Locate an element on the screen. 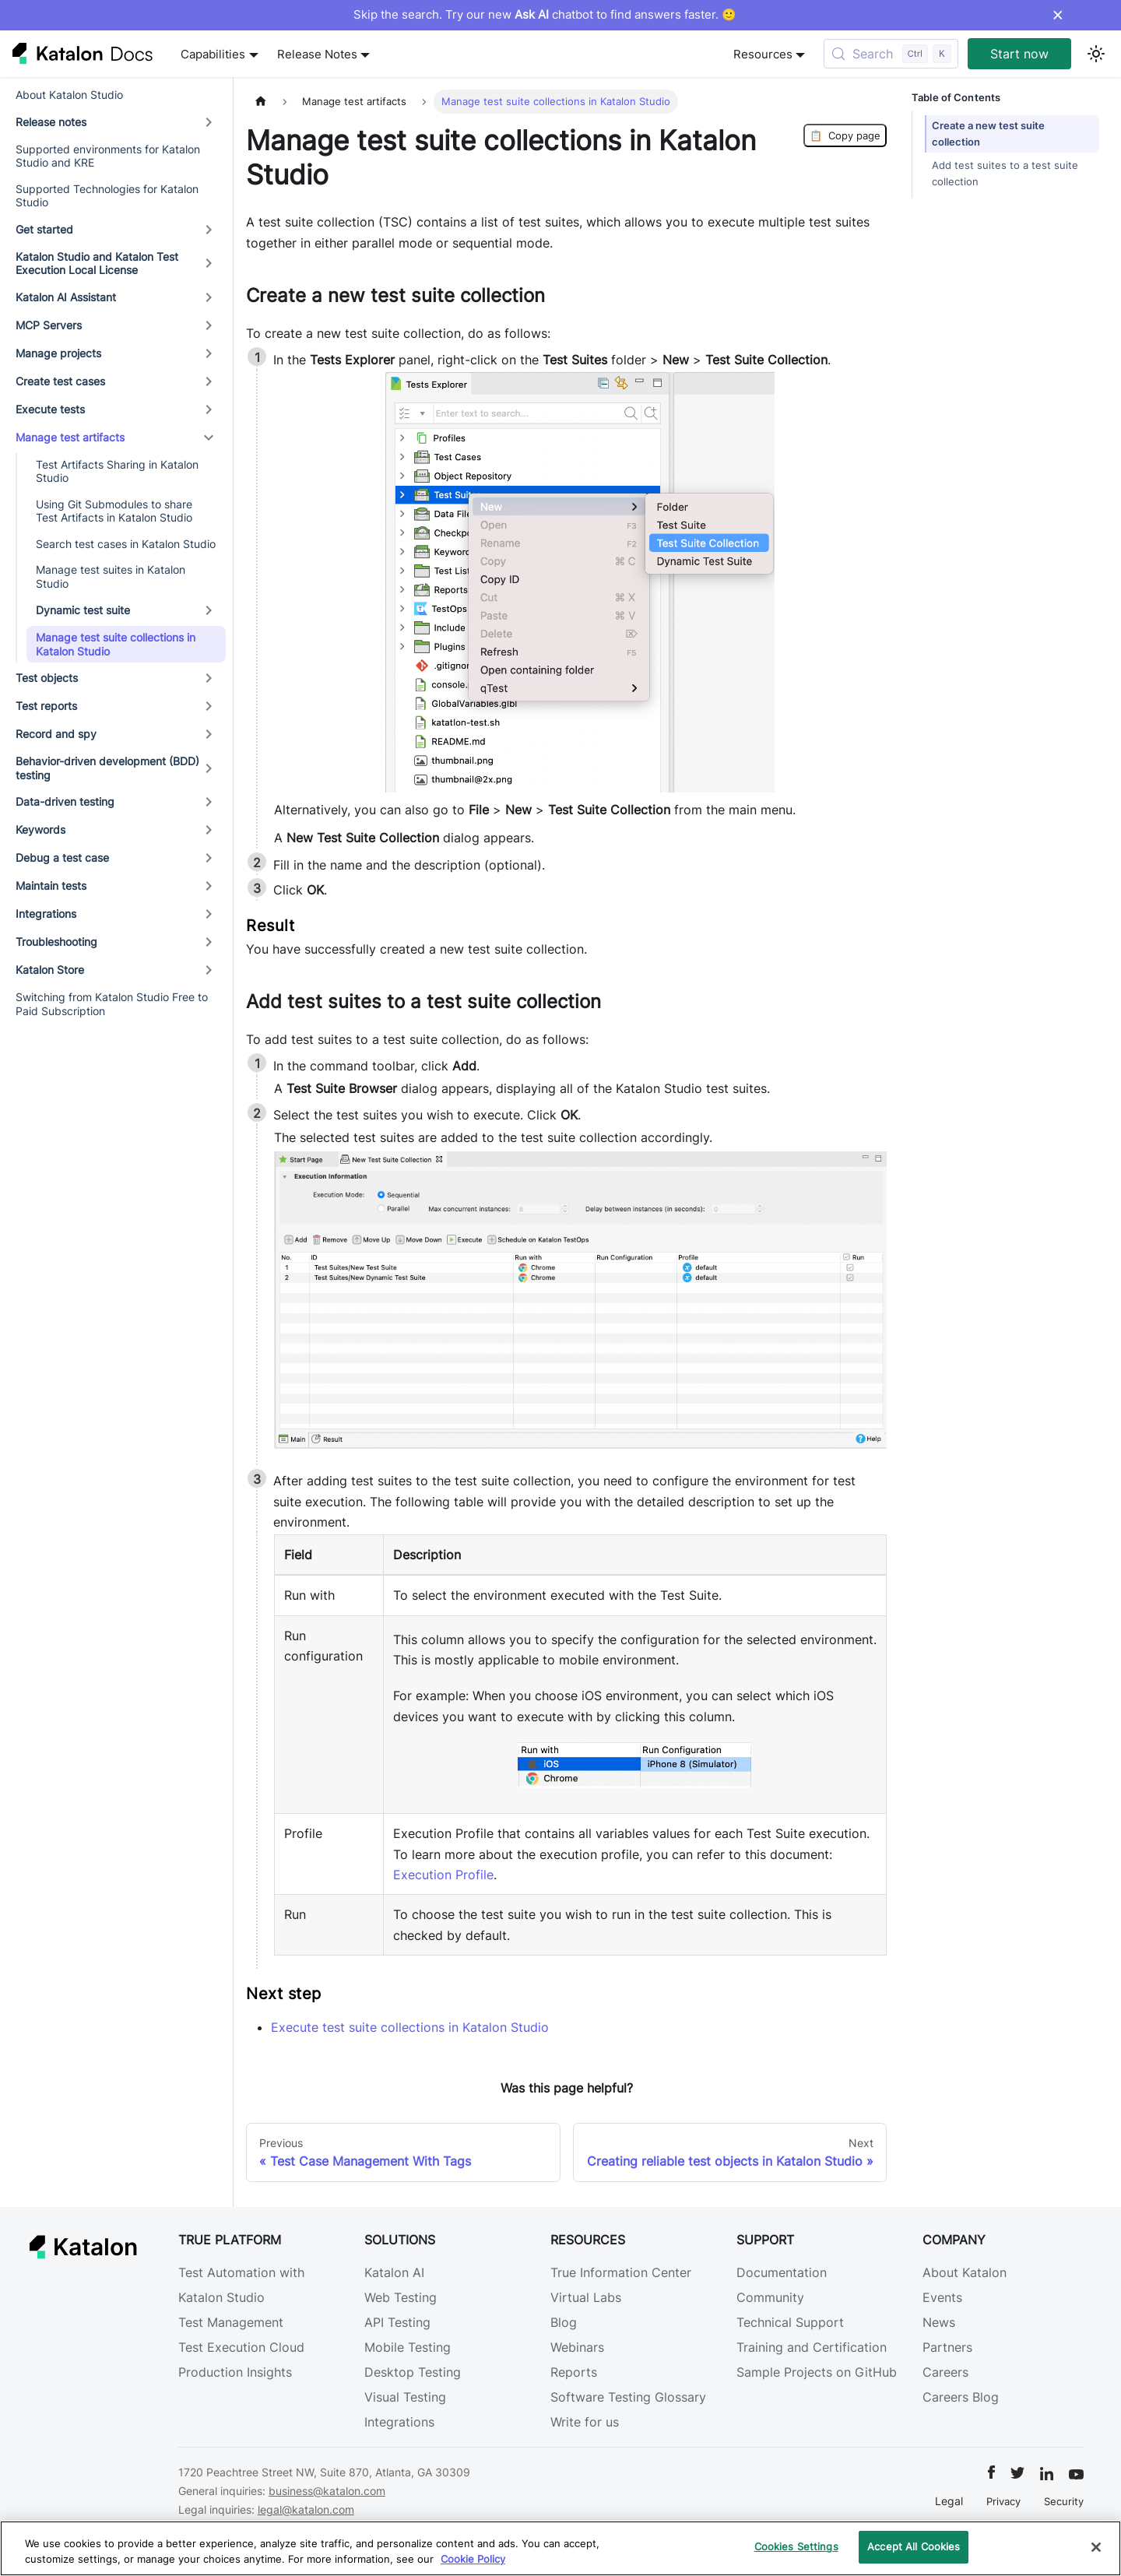  Dynamic test suite [button] is located at coordinates (83, 610).